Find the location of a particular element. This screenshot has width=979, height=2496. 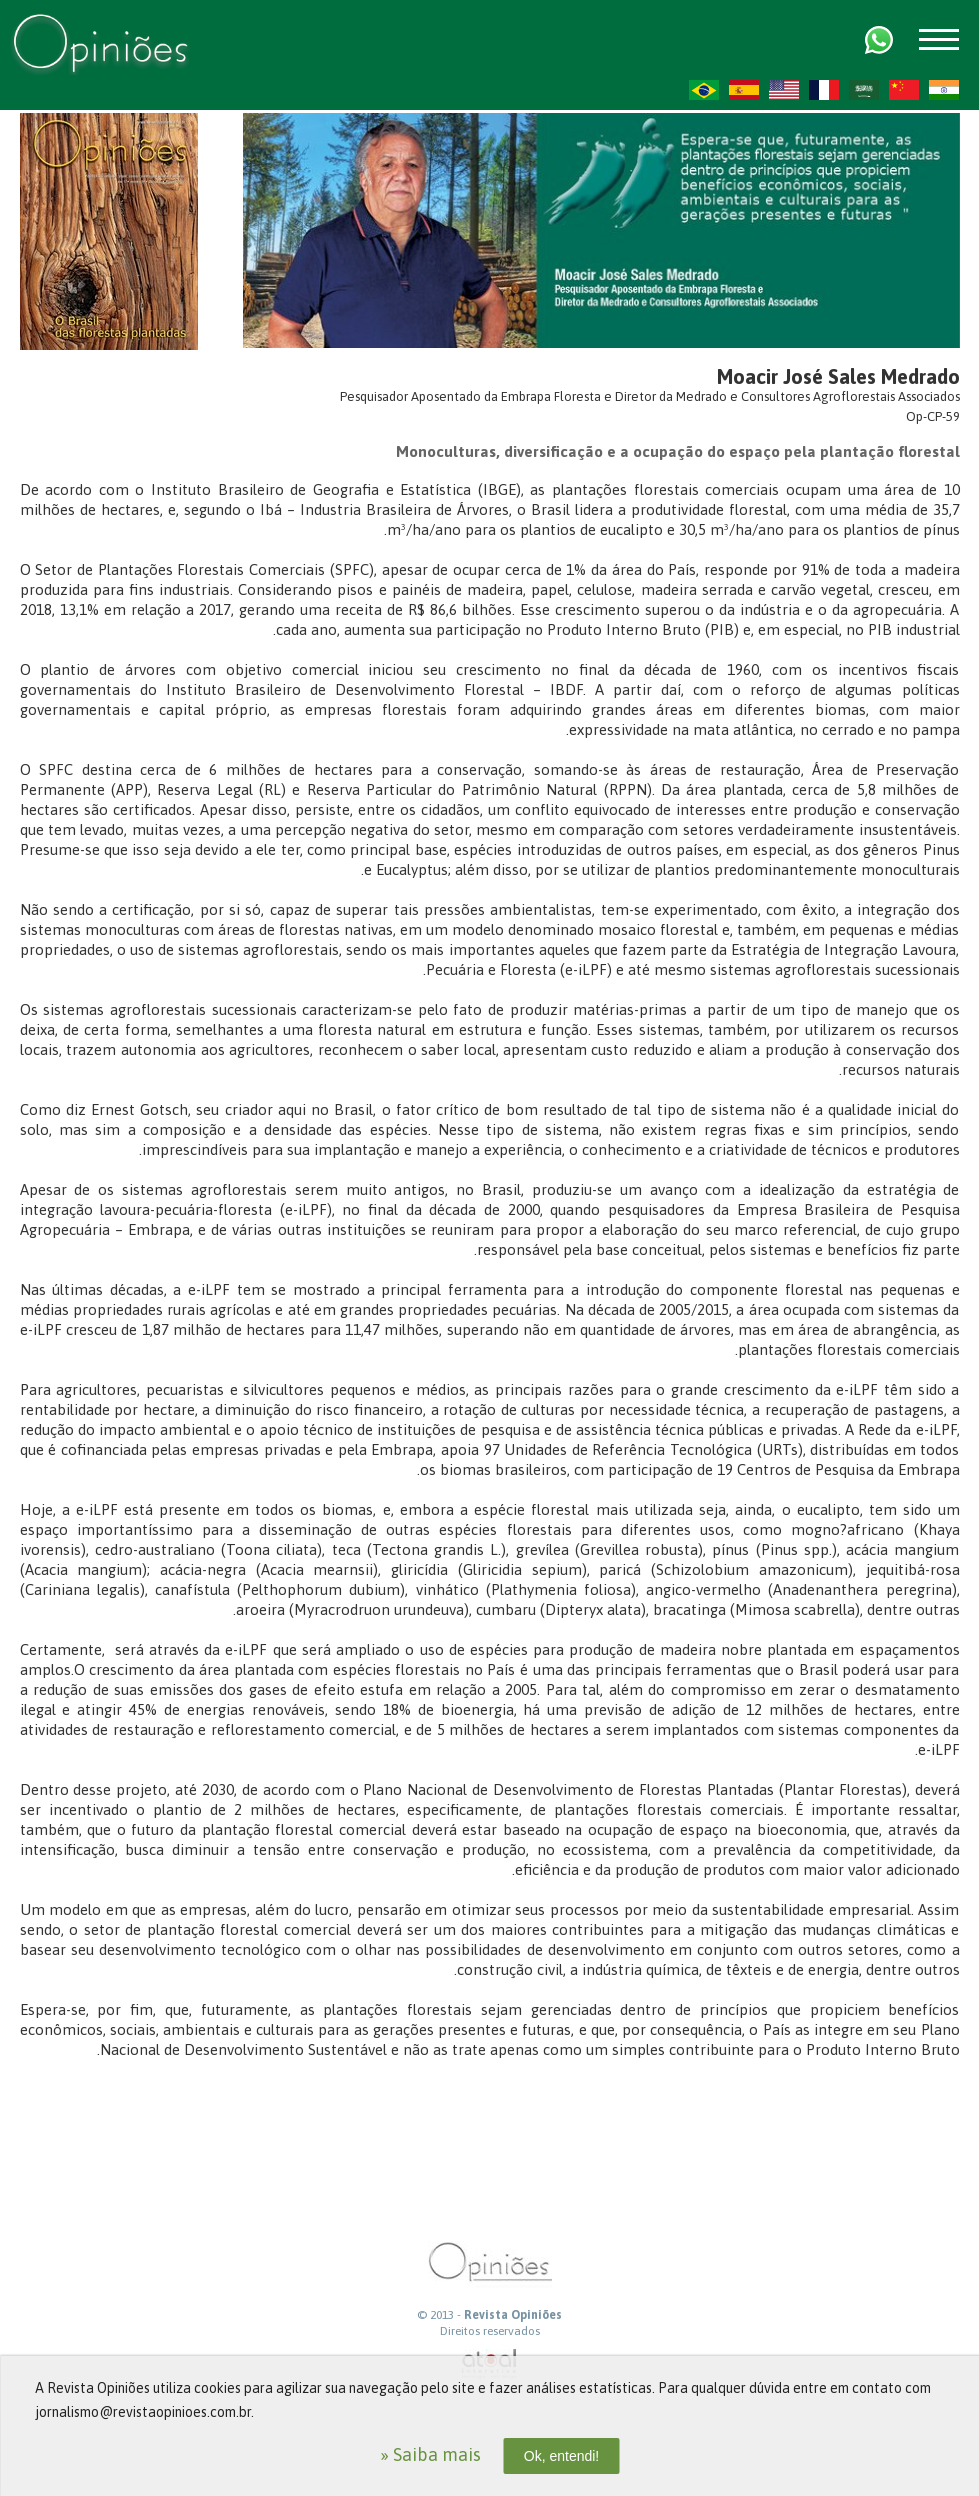

Moacir José Sales Medrado is located at coordinates (838, 376).